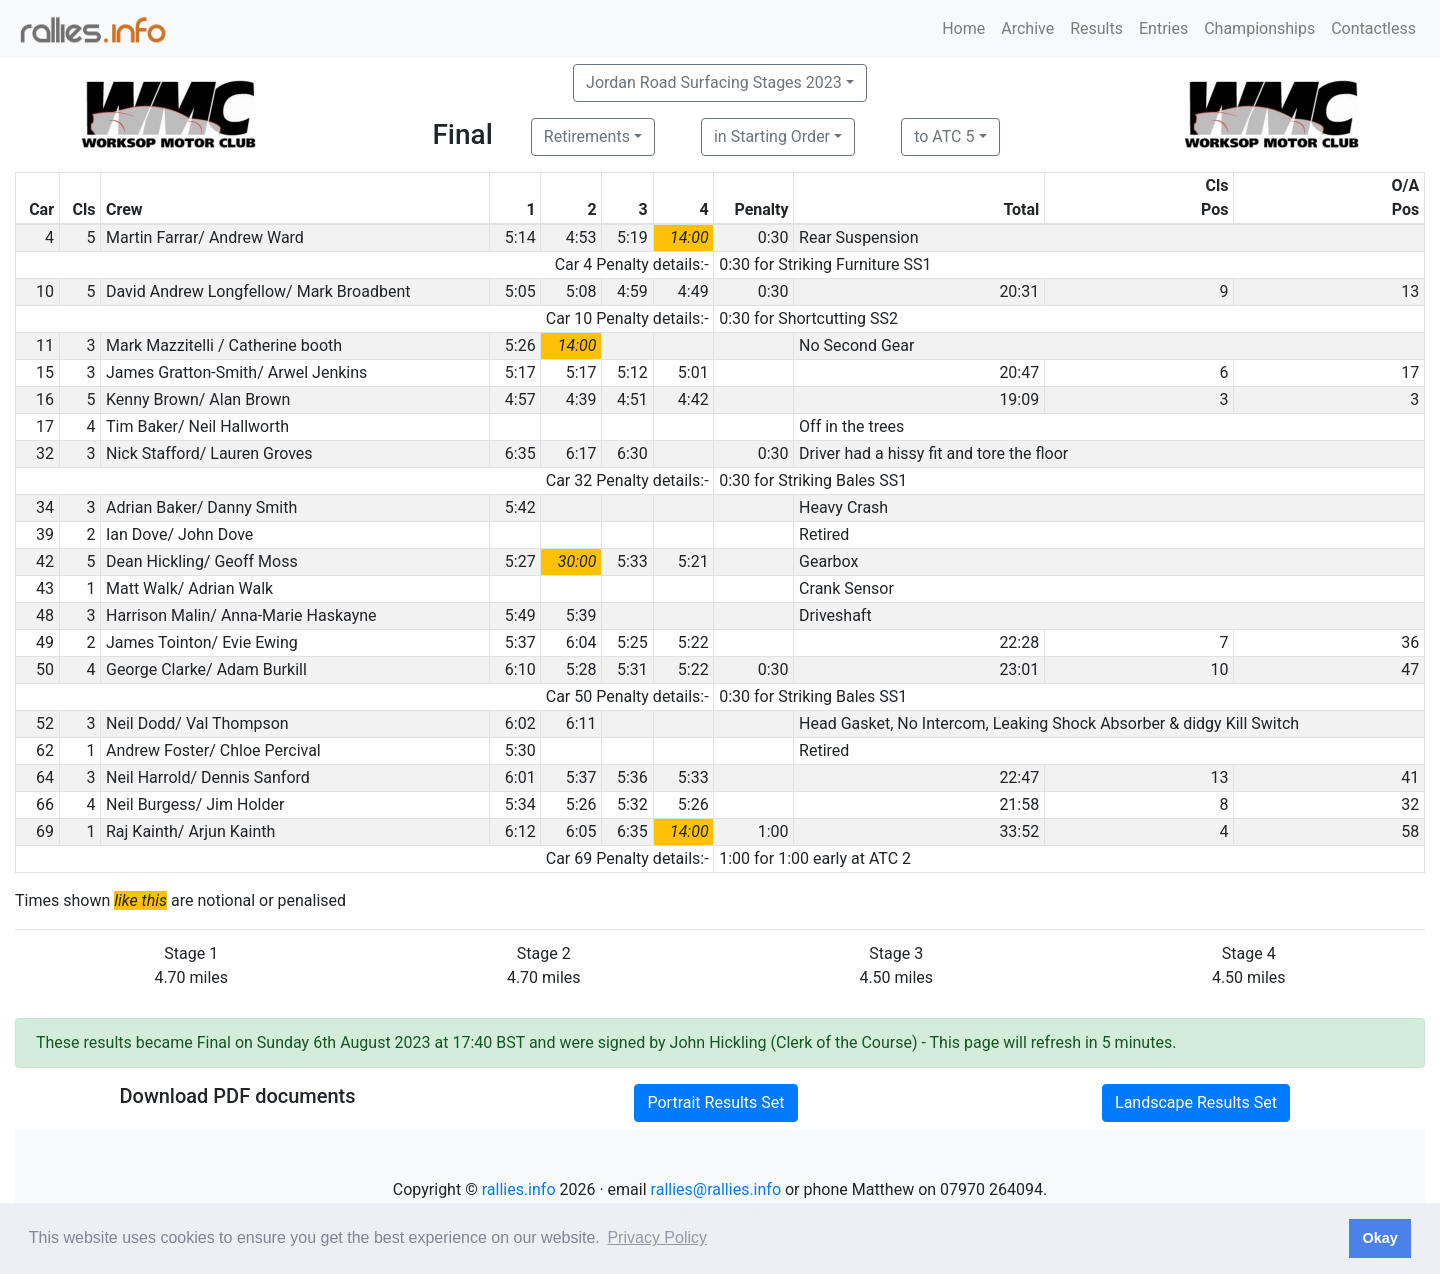 This screenshot has height=1274, width=1440. Describe the element at coordinates (1163, 28) in the screenshot. I see `Entries` at that location.